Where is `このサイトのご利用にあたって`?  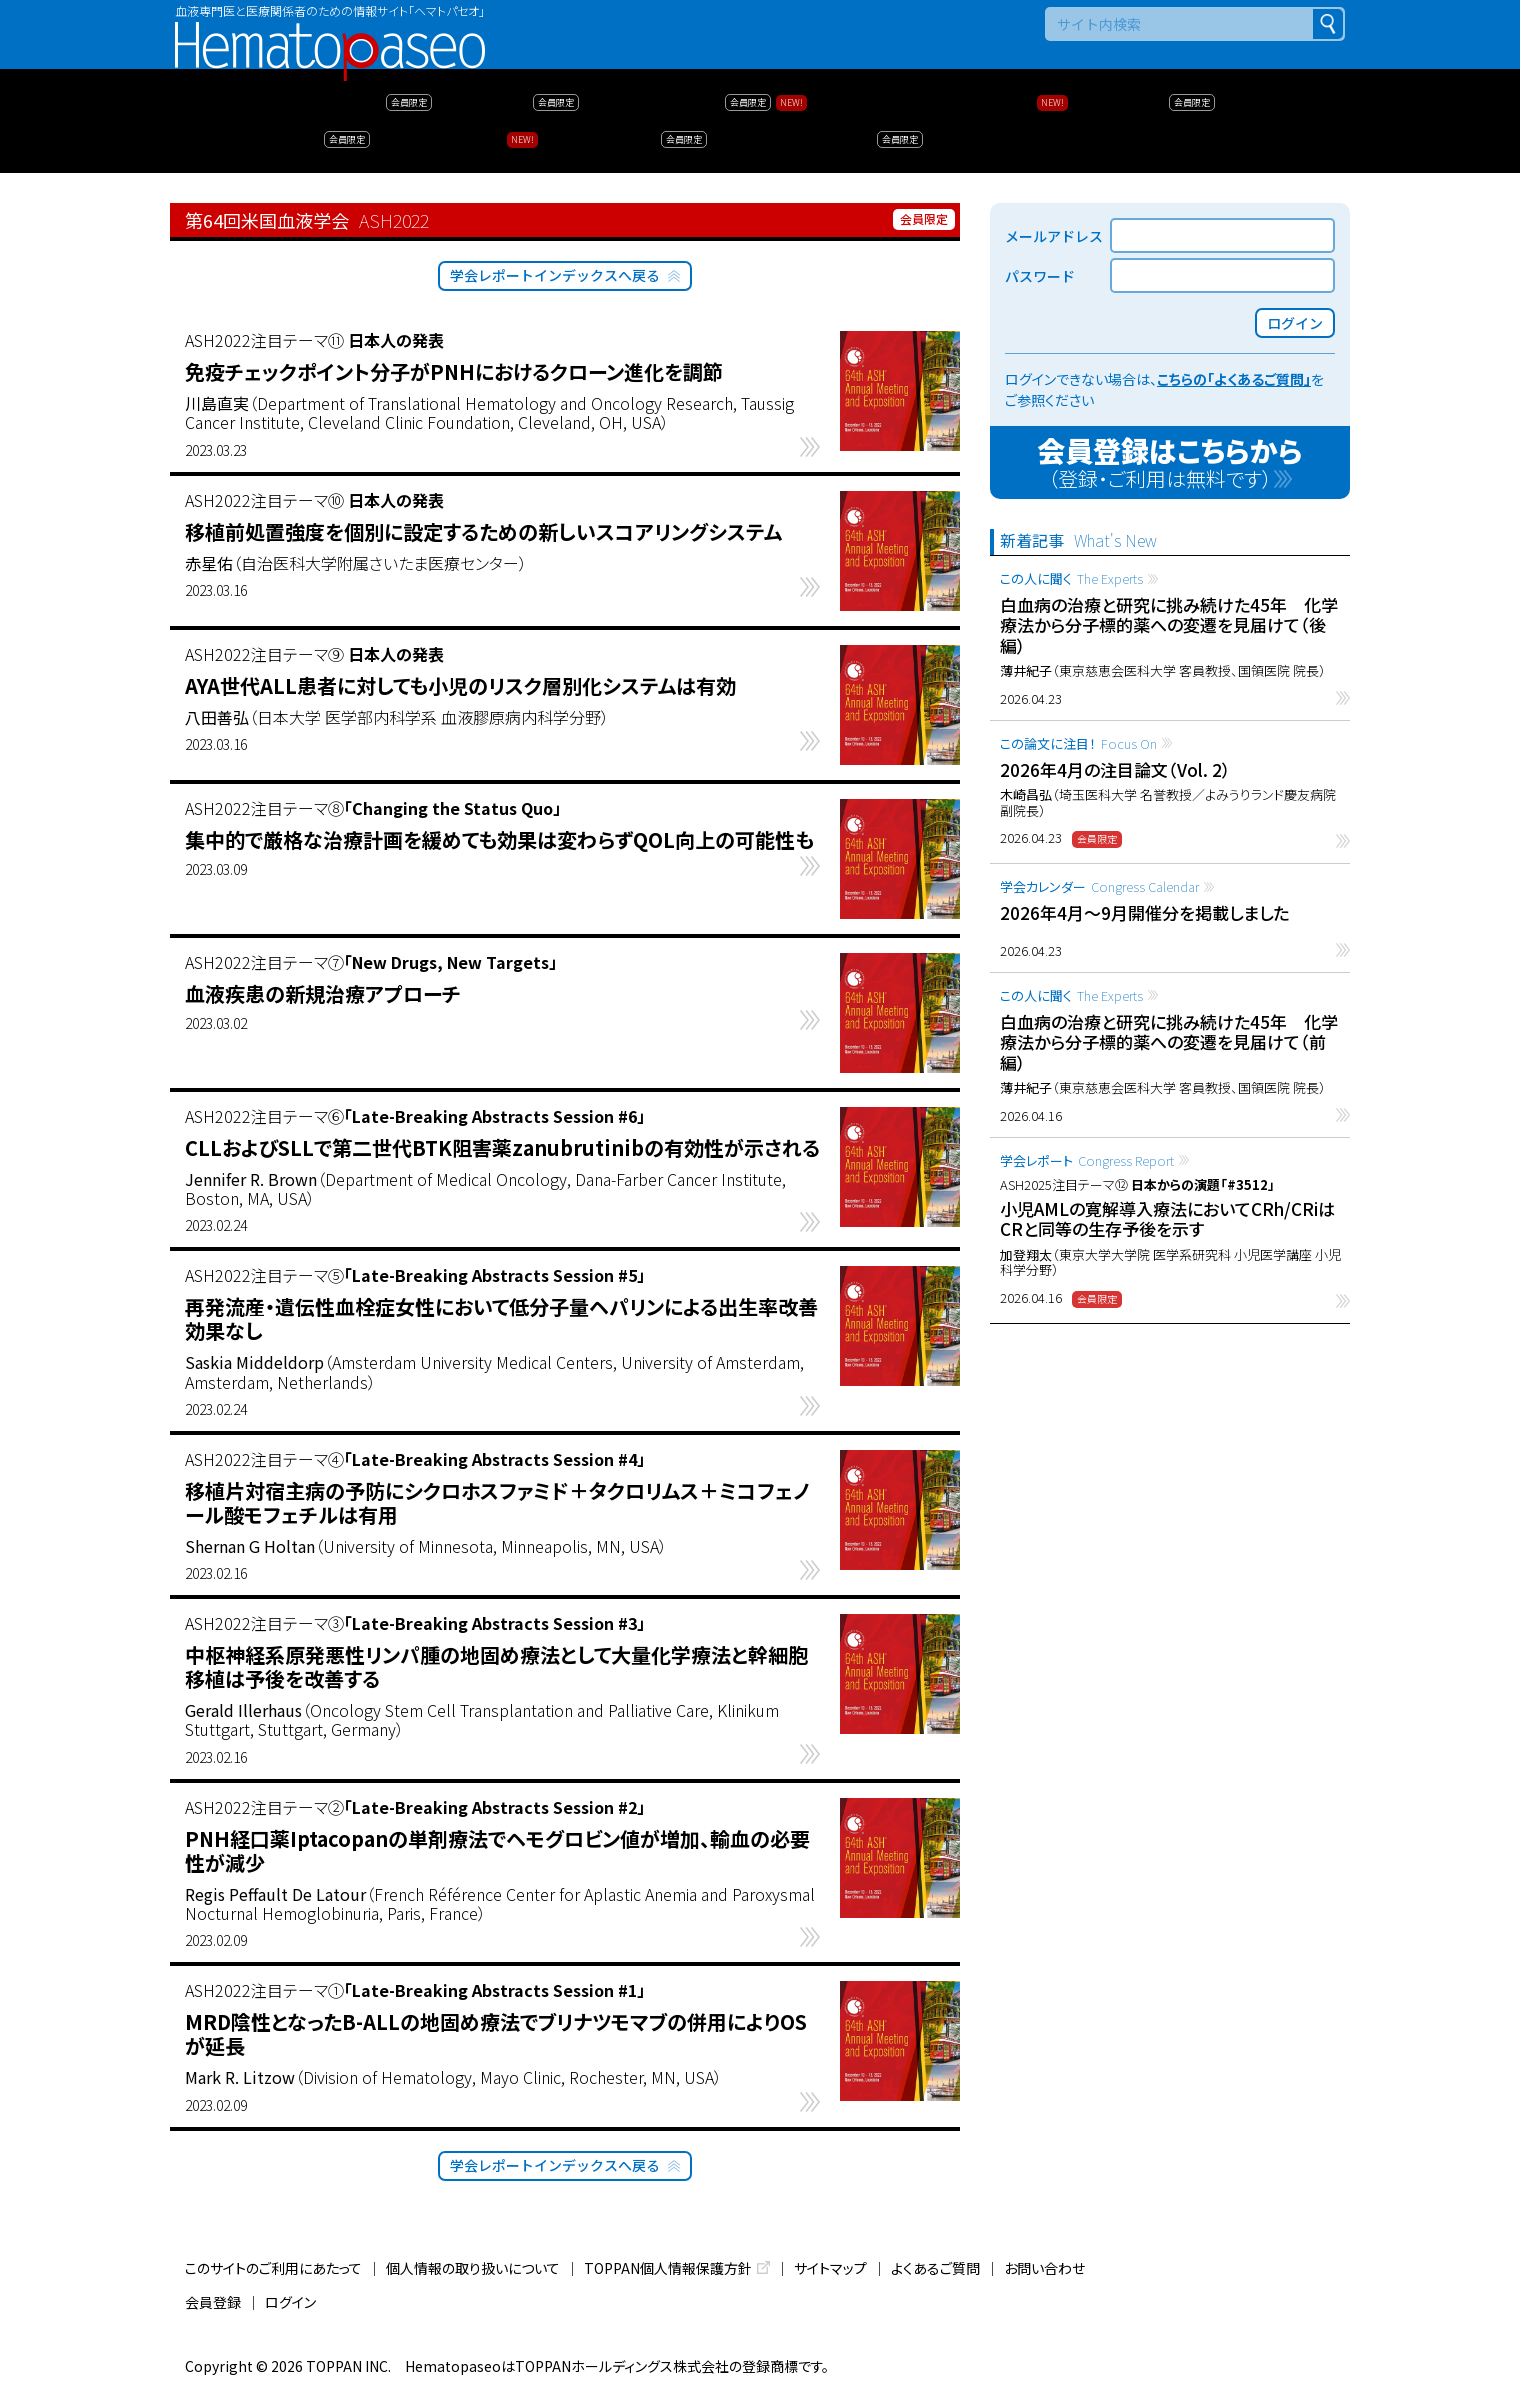
このサイトのご利用にあたって is located at coordinates (273, 2268).